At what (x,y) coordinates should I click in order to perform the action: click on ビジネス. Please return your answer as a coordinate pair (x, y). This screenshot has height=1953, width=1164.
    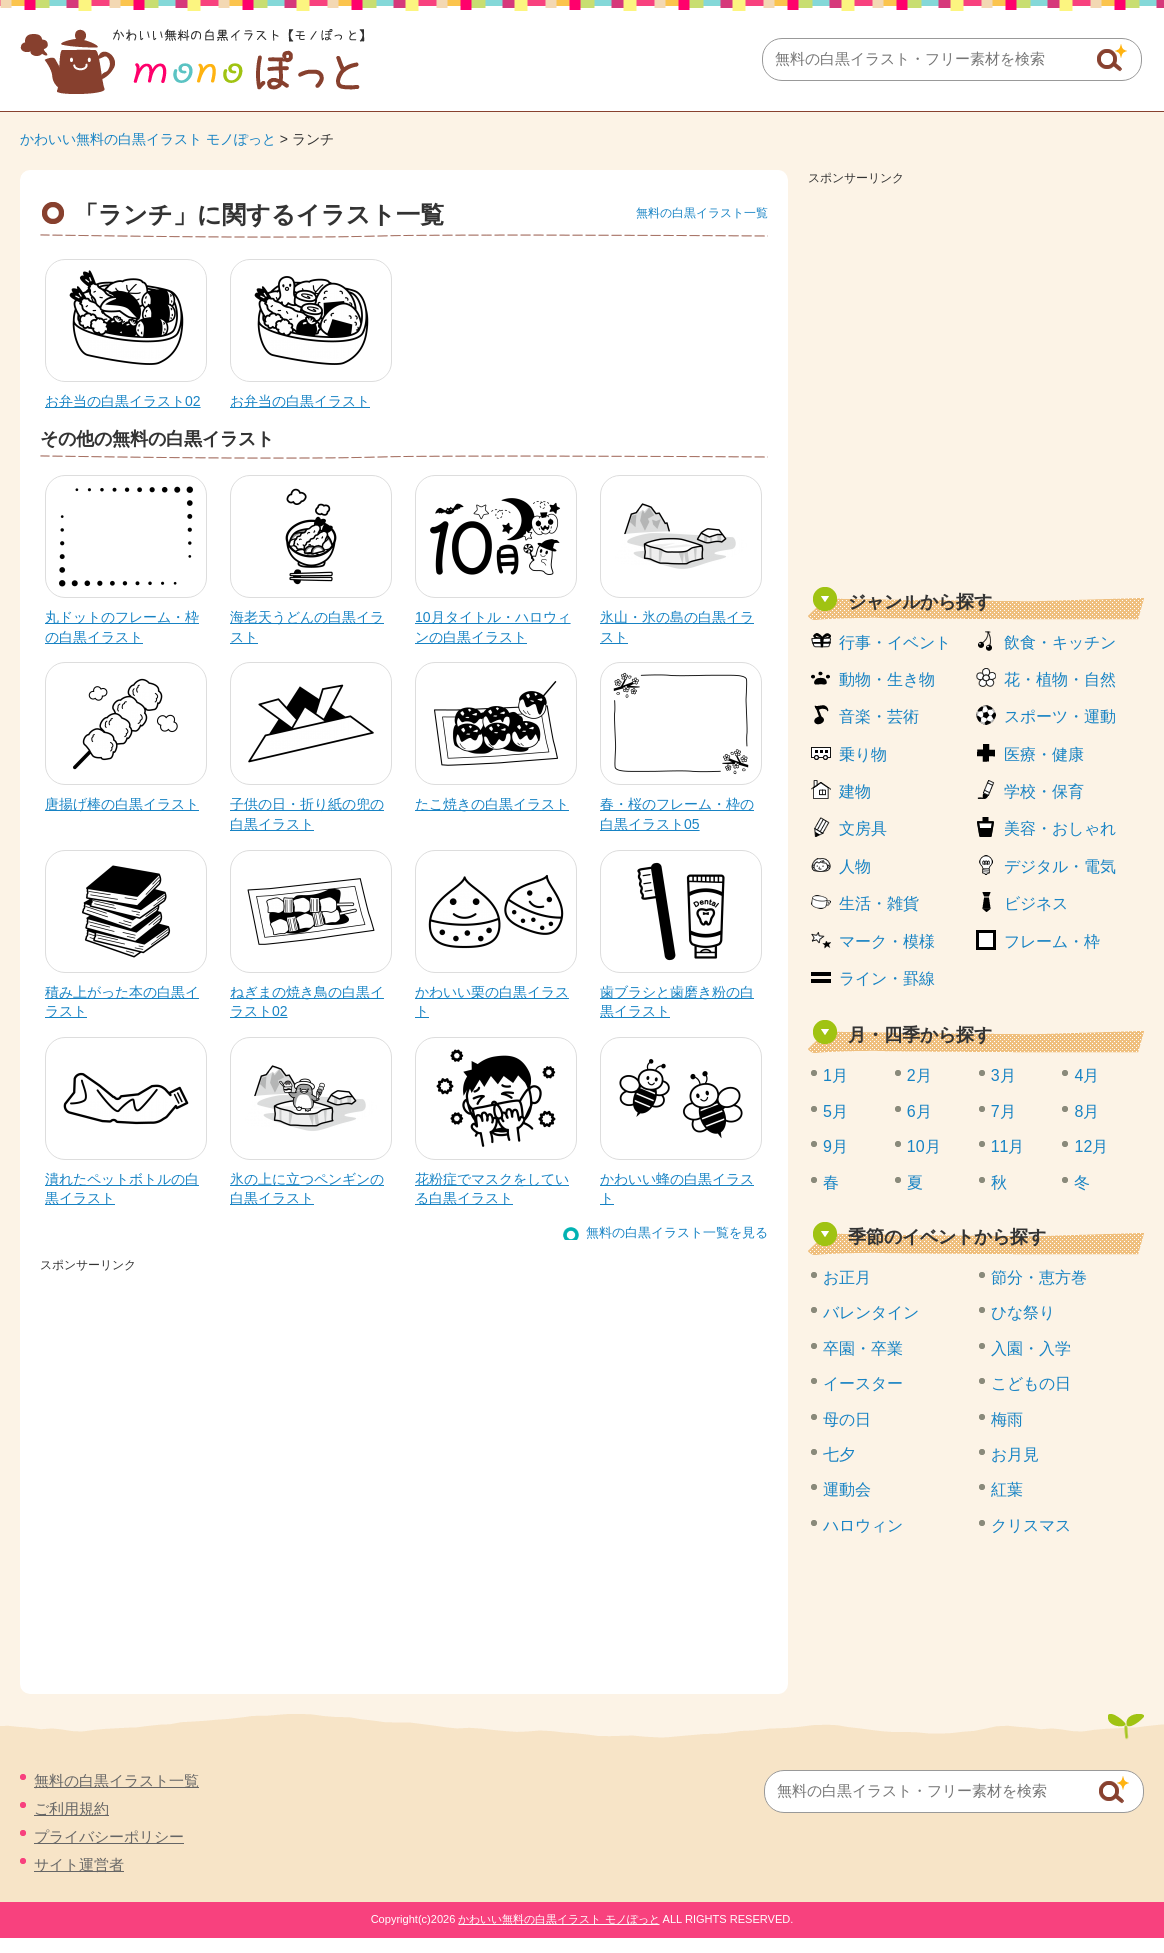
    Looking at the image, I should click on (1036, 903).